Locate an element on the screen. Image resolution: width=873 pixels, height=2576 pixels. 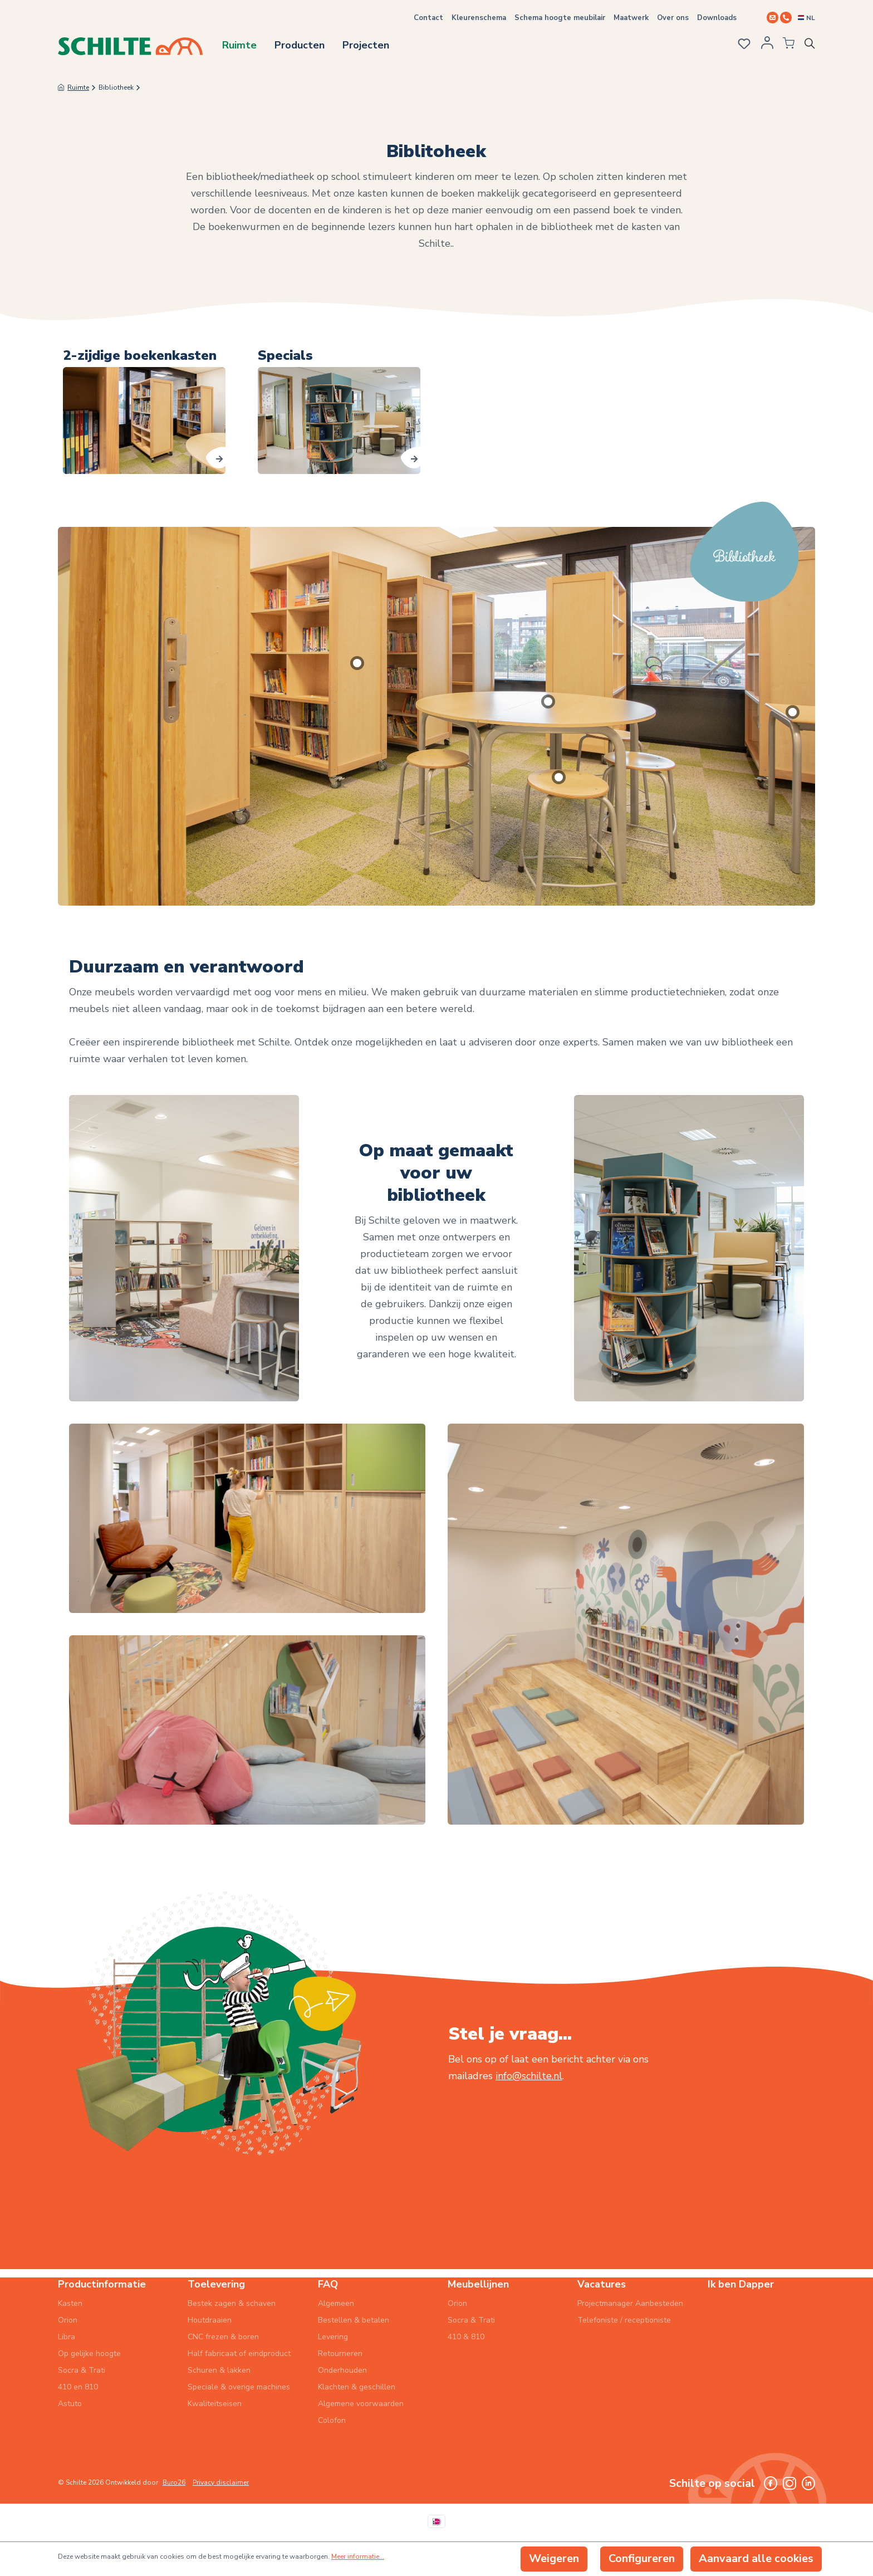
Buro26 is located at coordinates (174, 2482).